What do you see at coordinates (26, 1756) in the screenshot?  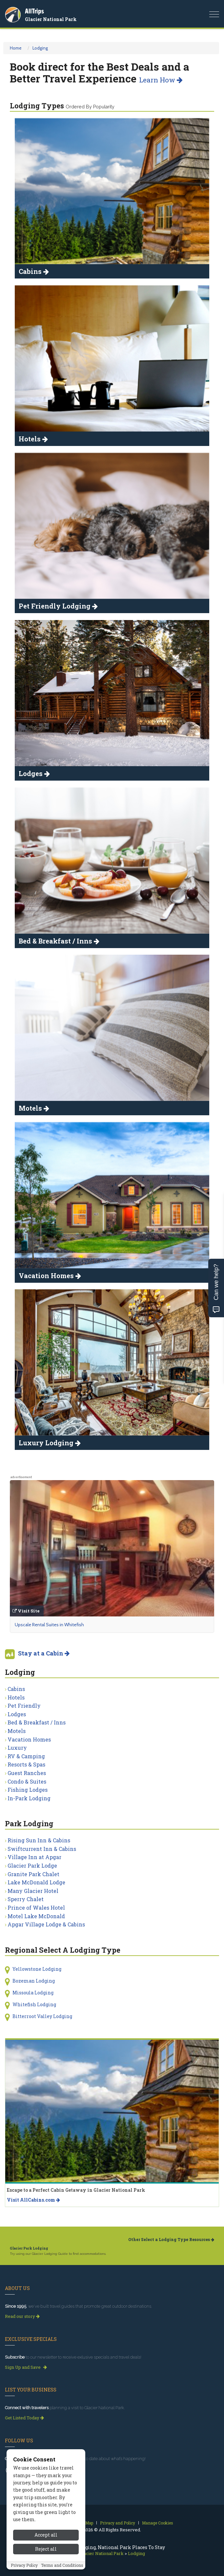 I see `RV & Camping` at bounding box center [26, 1756].